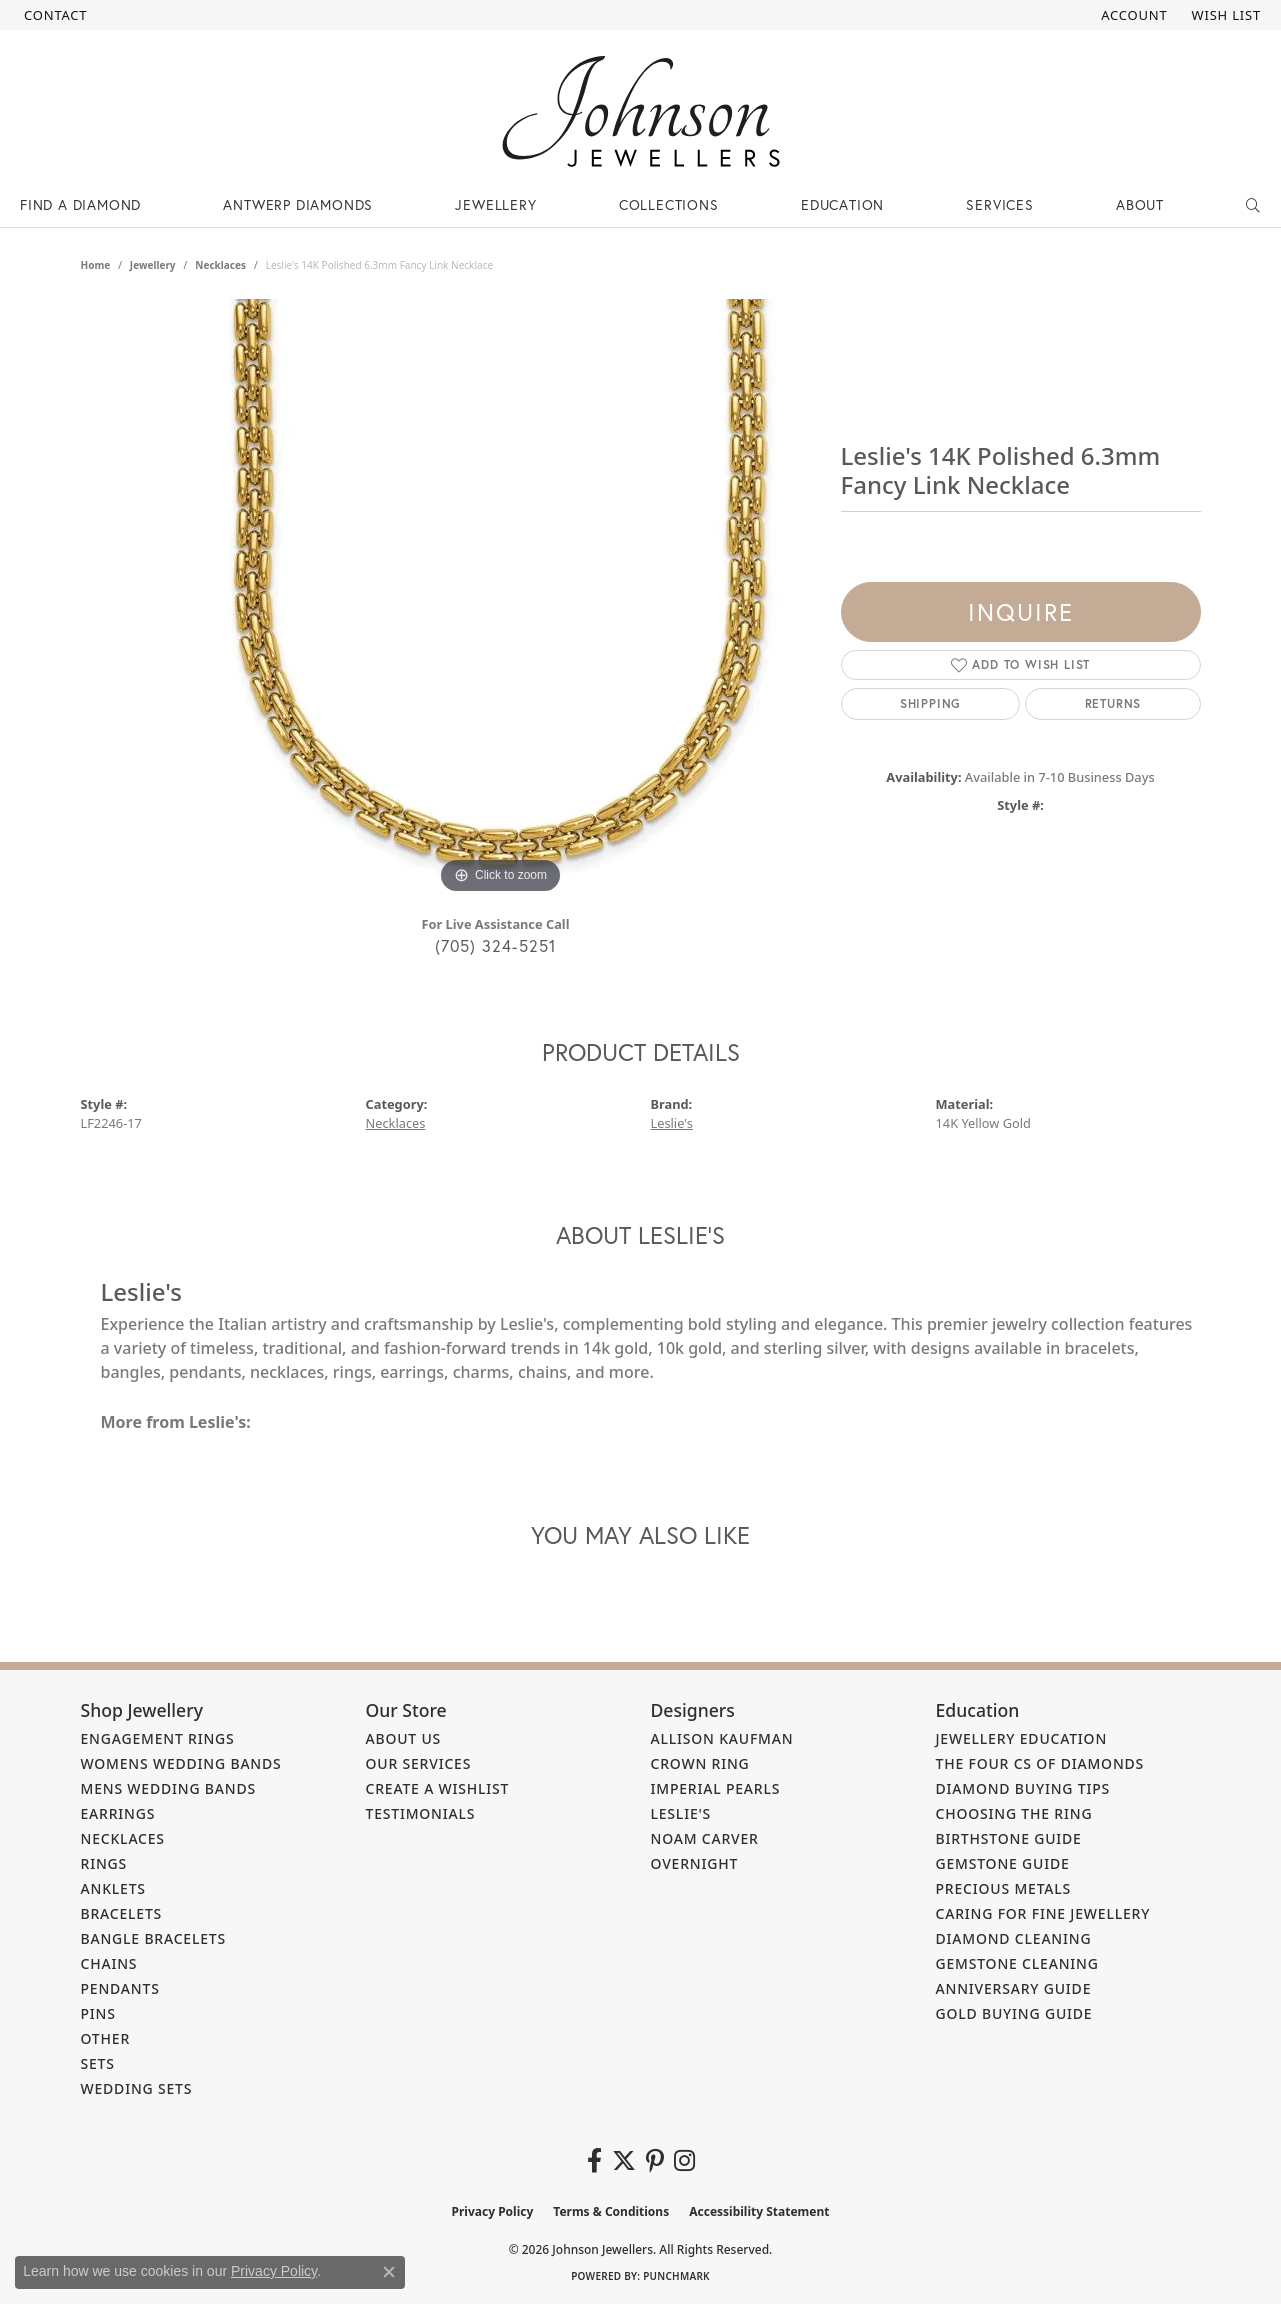 This screenshot has height=2304, width=1281. I want to click on Anniversary Guide [menuitem], so click(1014, 1988).